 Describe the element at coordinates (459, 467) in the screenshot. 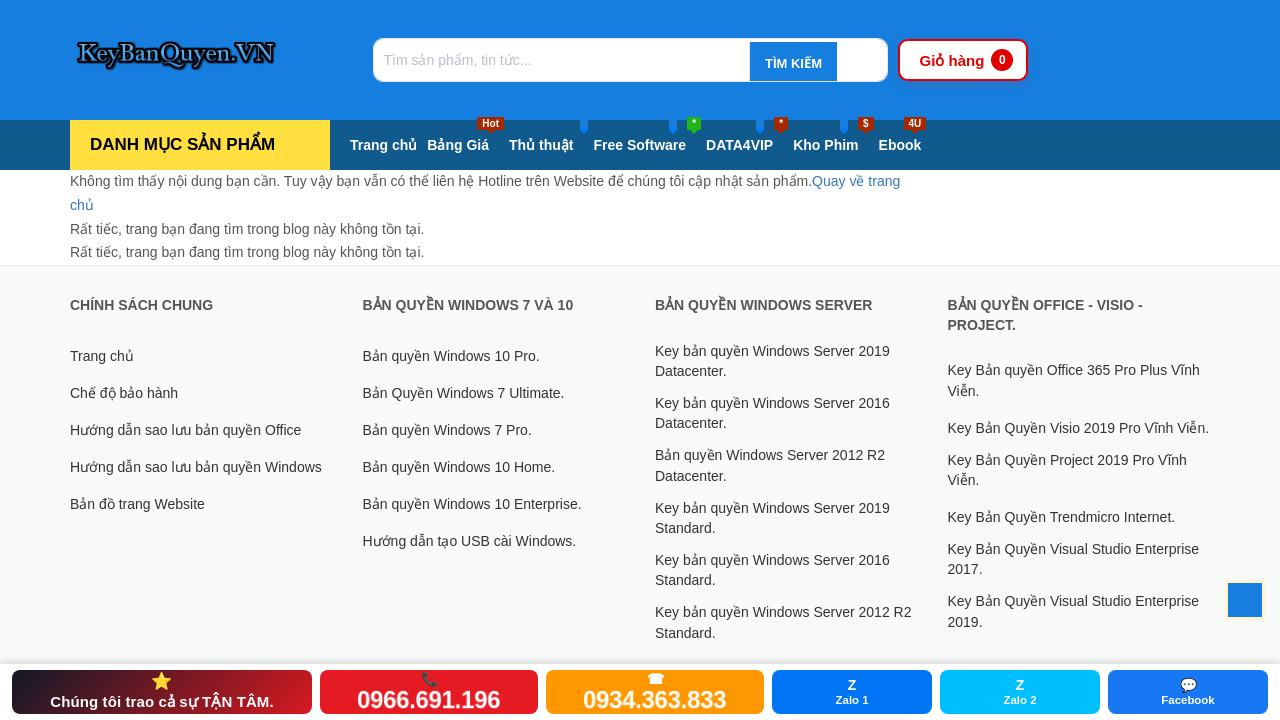

I see `Bản quyền Windows 10 Home.` at that location.